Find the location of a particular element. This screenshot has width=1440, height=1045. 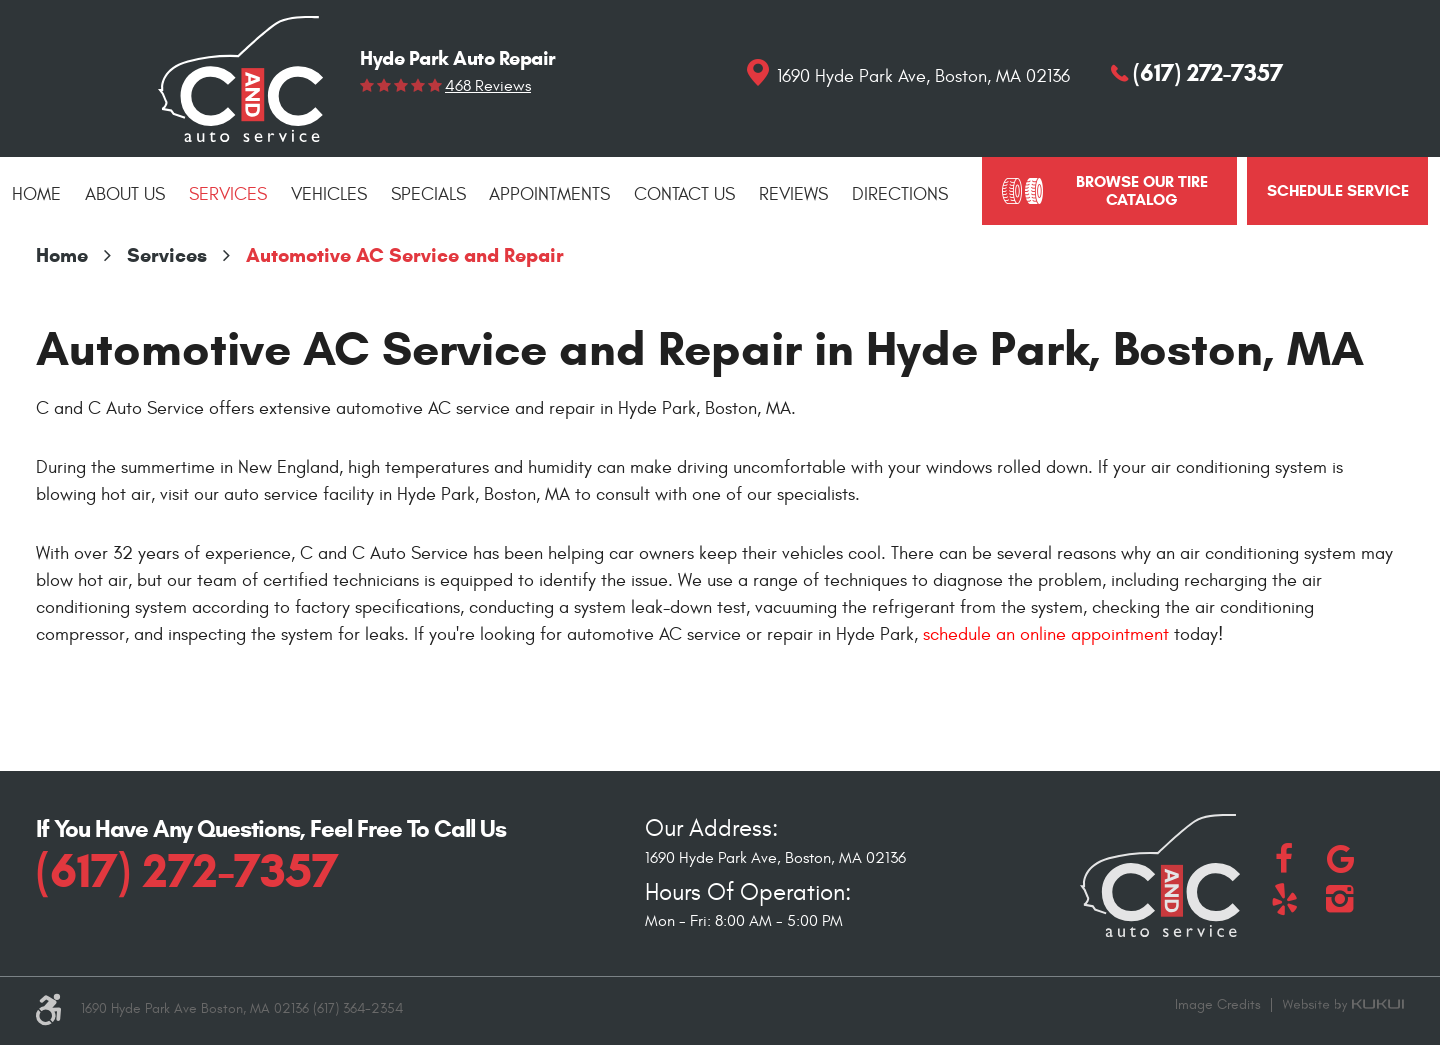

Vehicles is located at coordinates (329, 194).